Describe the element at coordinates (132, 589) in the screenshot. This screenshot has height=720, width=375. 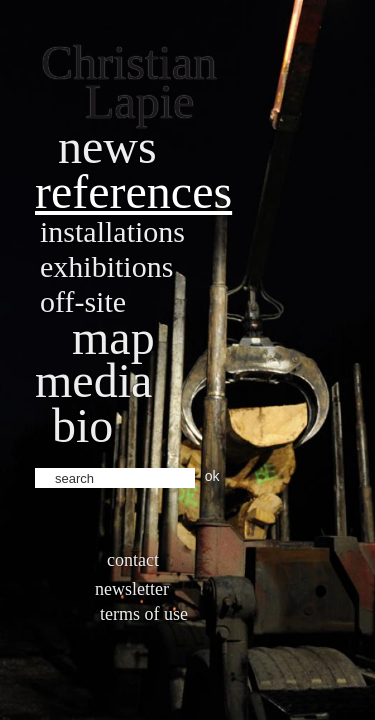
I see `Newsletter` at that location.